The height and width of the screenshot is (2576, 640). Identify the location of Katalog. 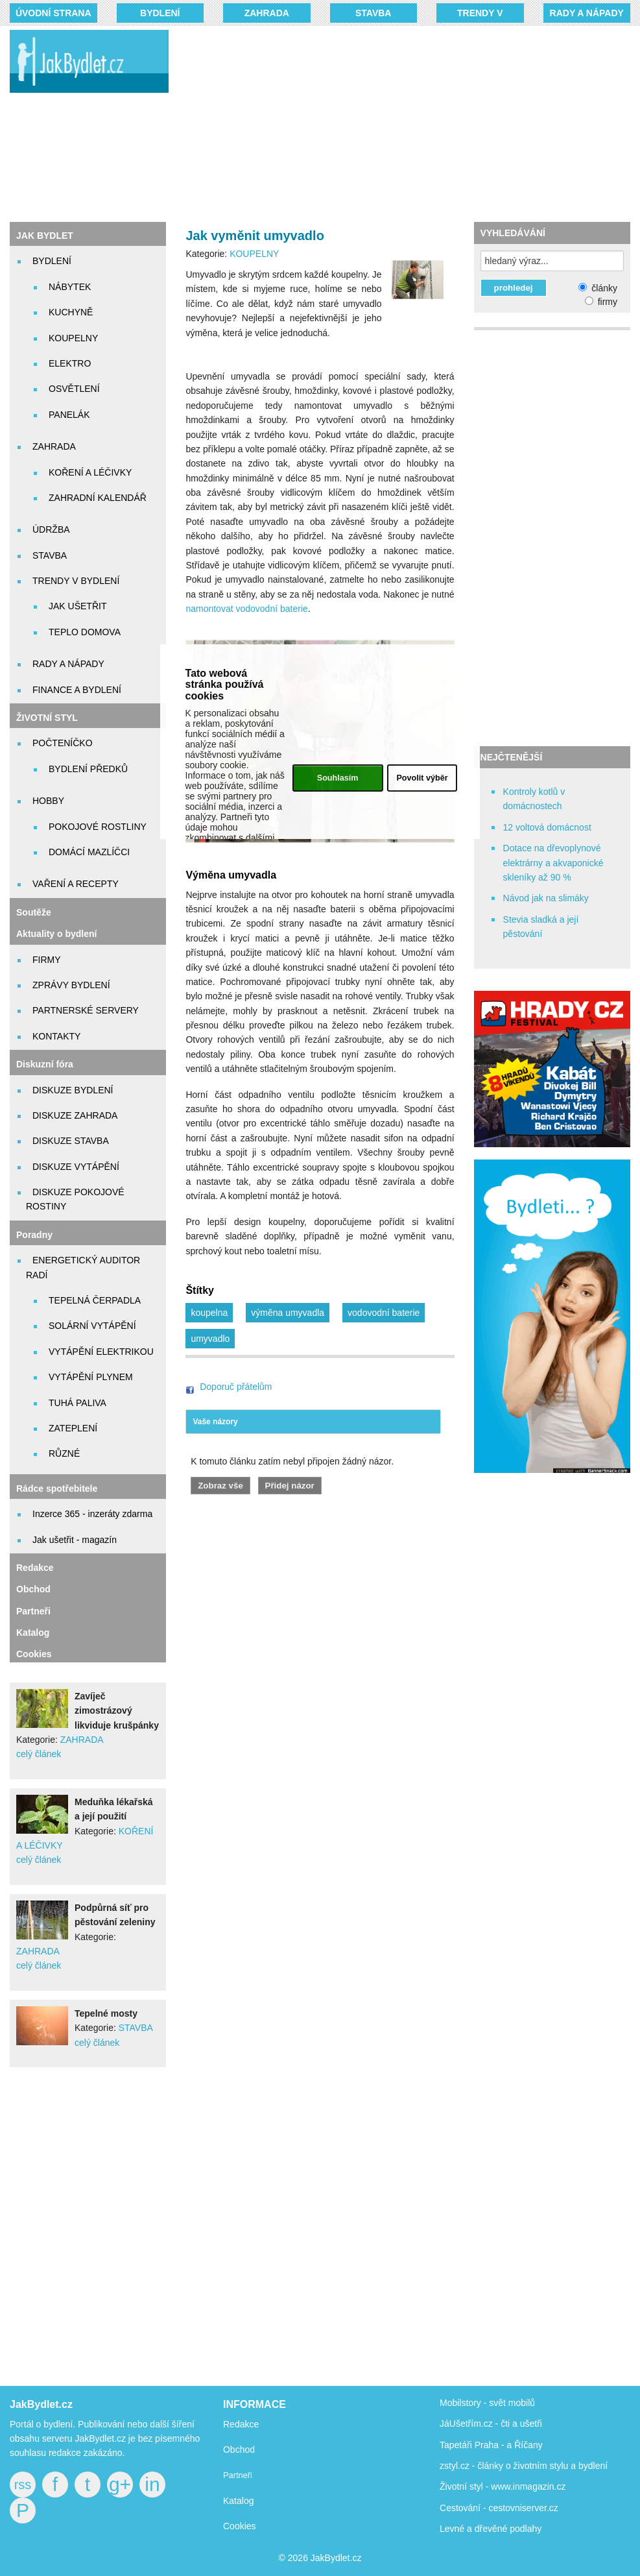
(32, 1632).